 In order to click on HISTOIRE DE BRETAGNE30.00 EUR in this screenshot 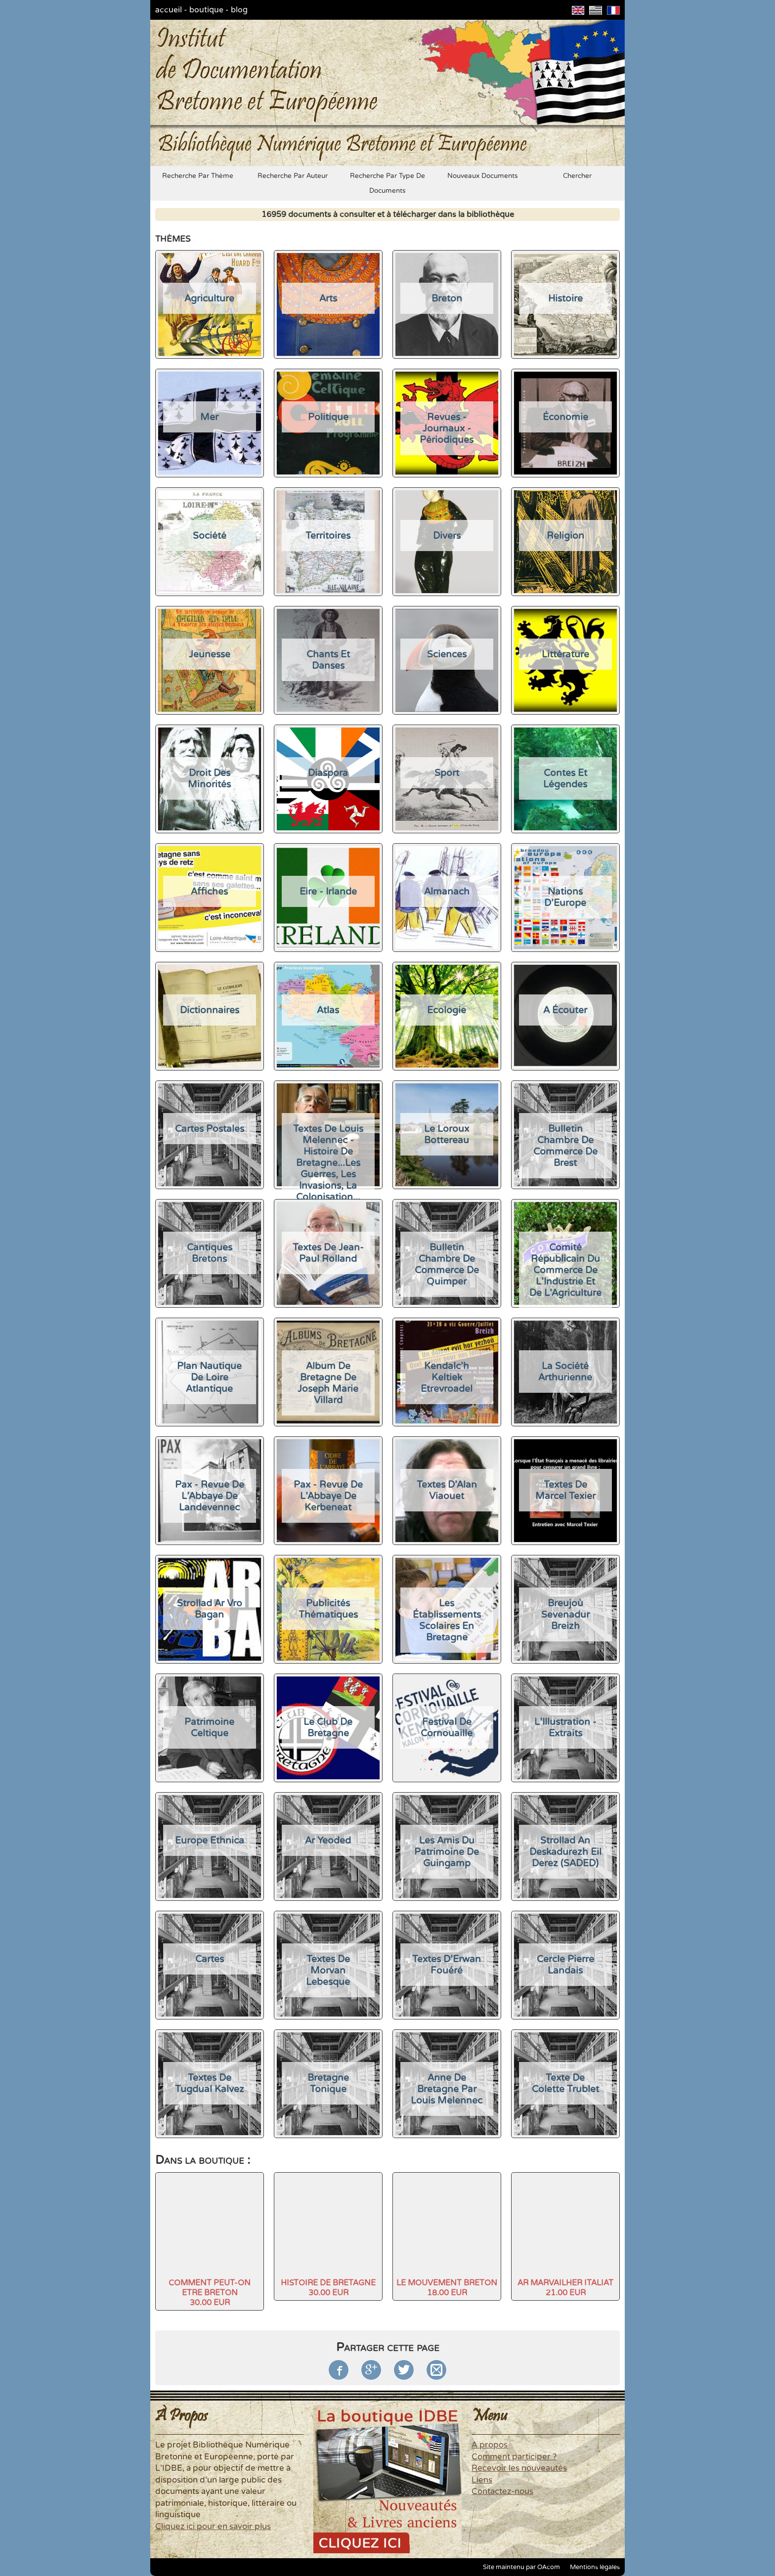, I will do `click(328, 2288)`.